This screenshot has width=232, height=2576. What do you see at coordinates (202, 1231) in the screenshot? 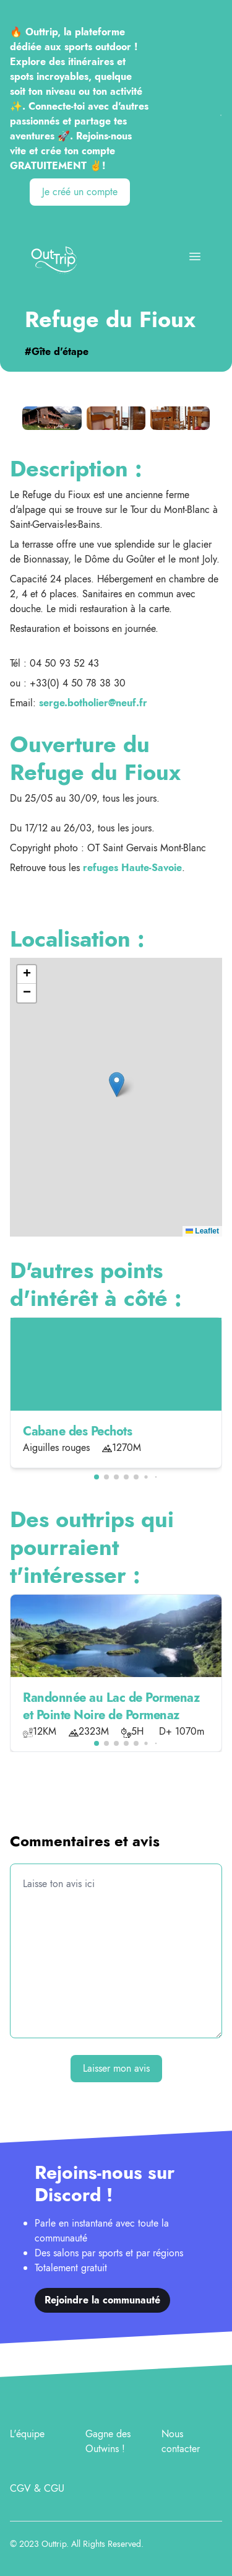
I see `Leaflet` at bounding box center [202, 1231].